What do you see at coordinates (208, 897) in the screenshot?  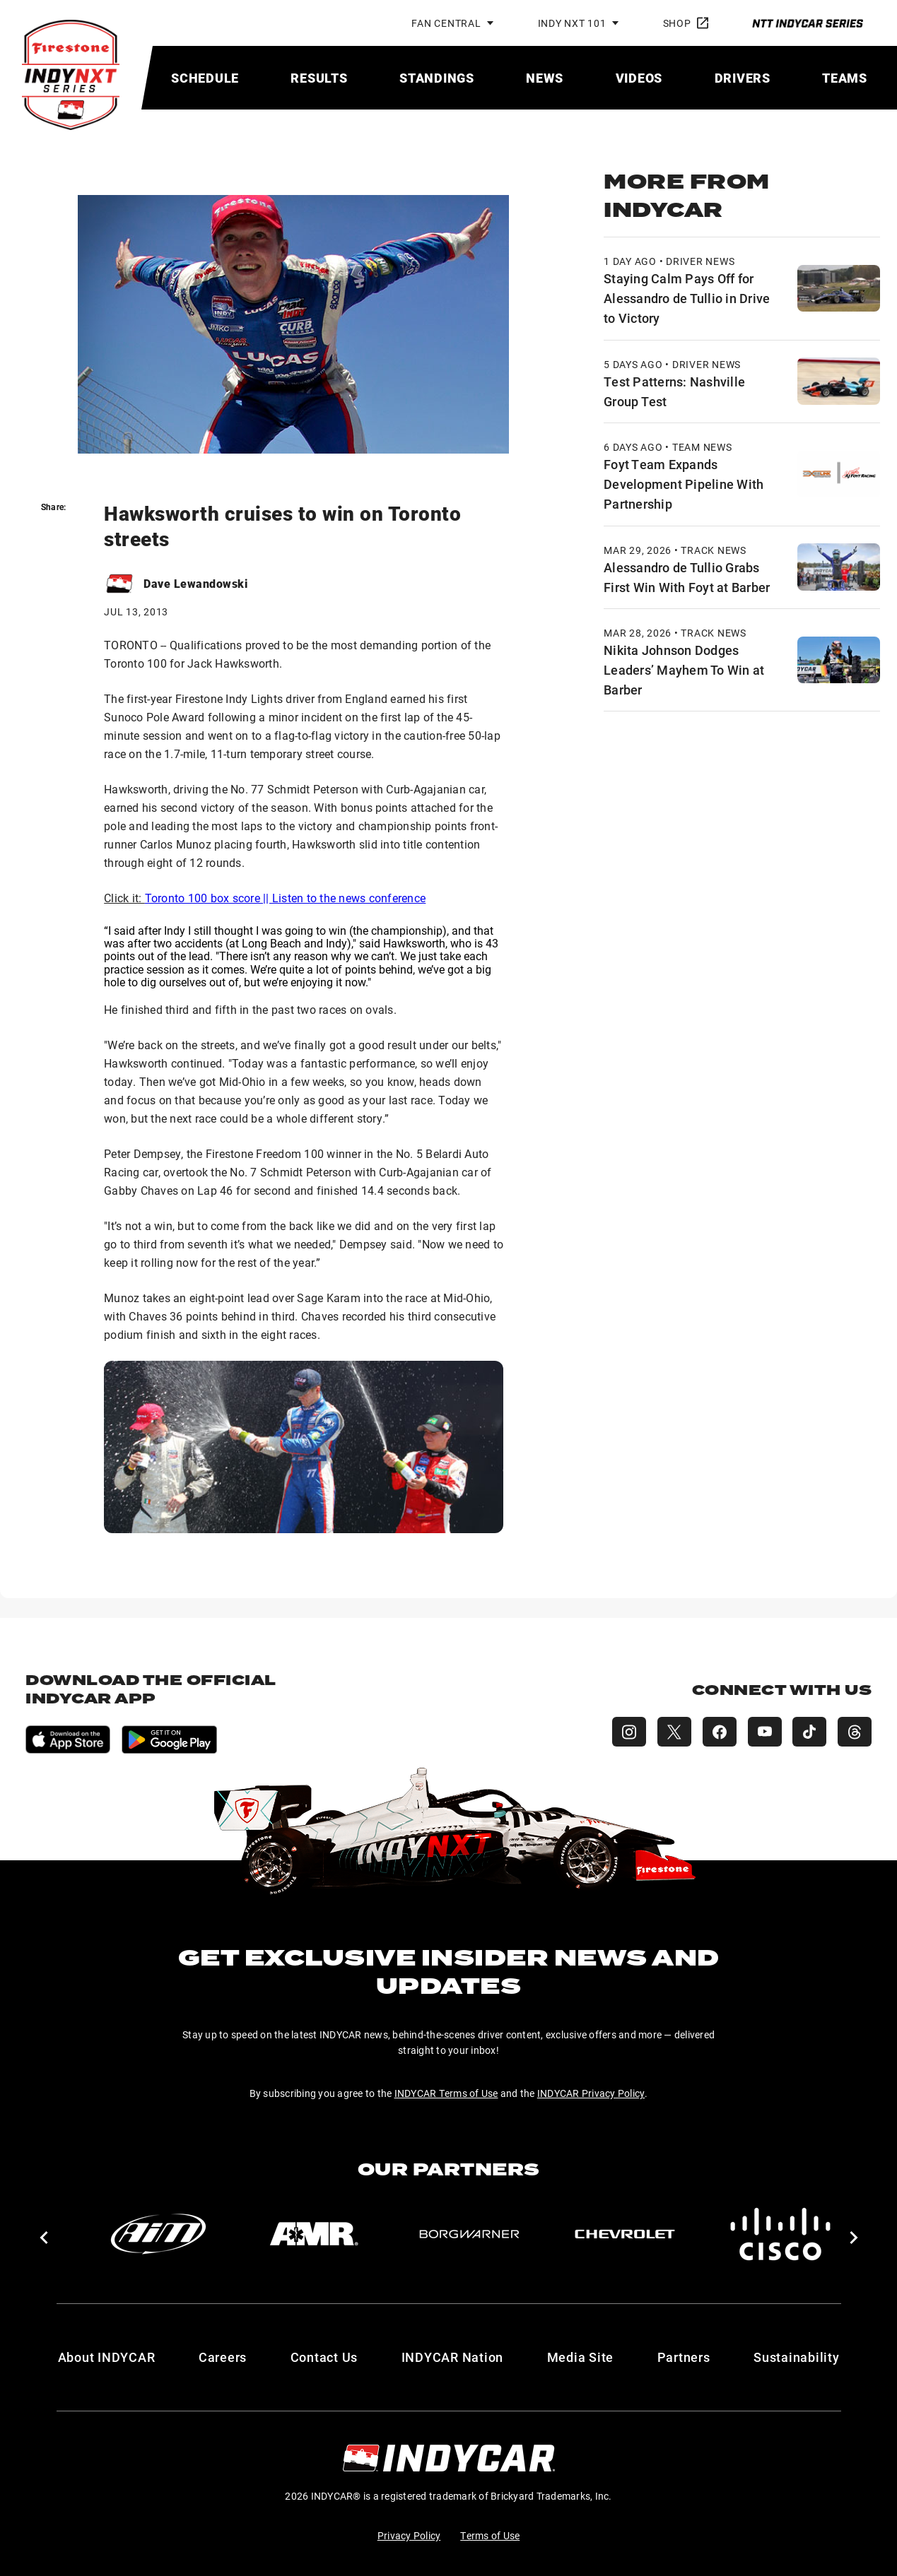 I see `Toronto 100 box score ||` at bounding box center [208, 897].